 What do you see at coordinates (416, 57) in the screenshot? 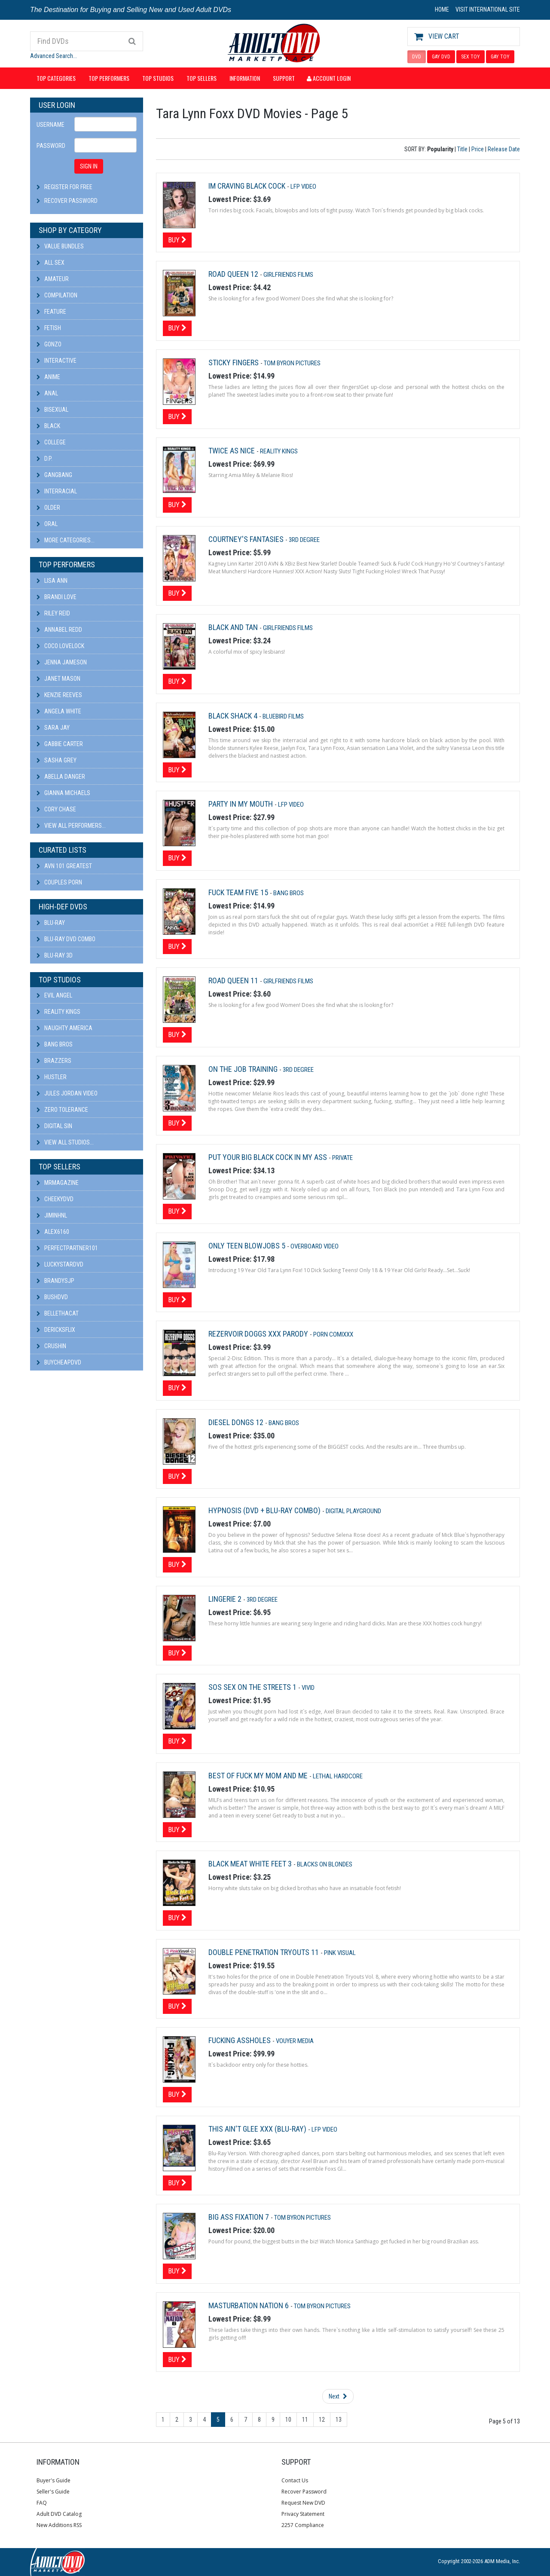
I see `DVD` at bounding box center [416, 57].